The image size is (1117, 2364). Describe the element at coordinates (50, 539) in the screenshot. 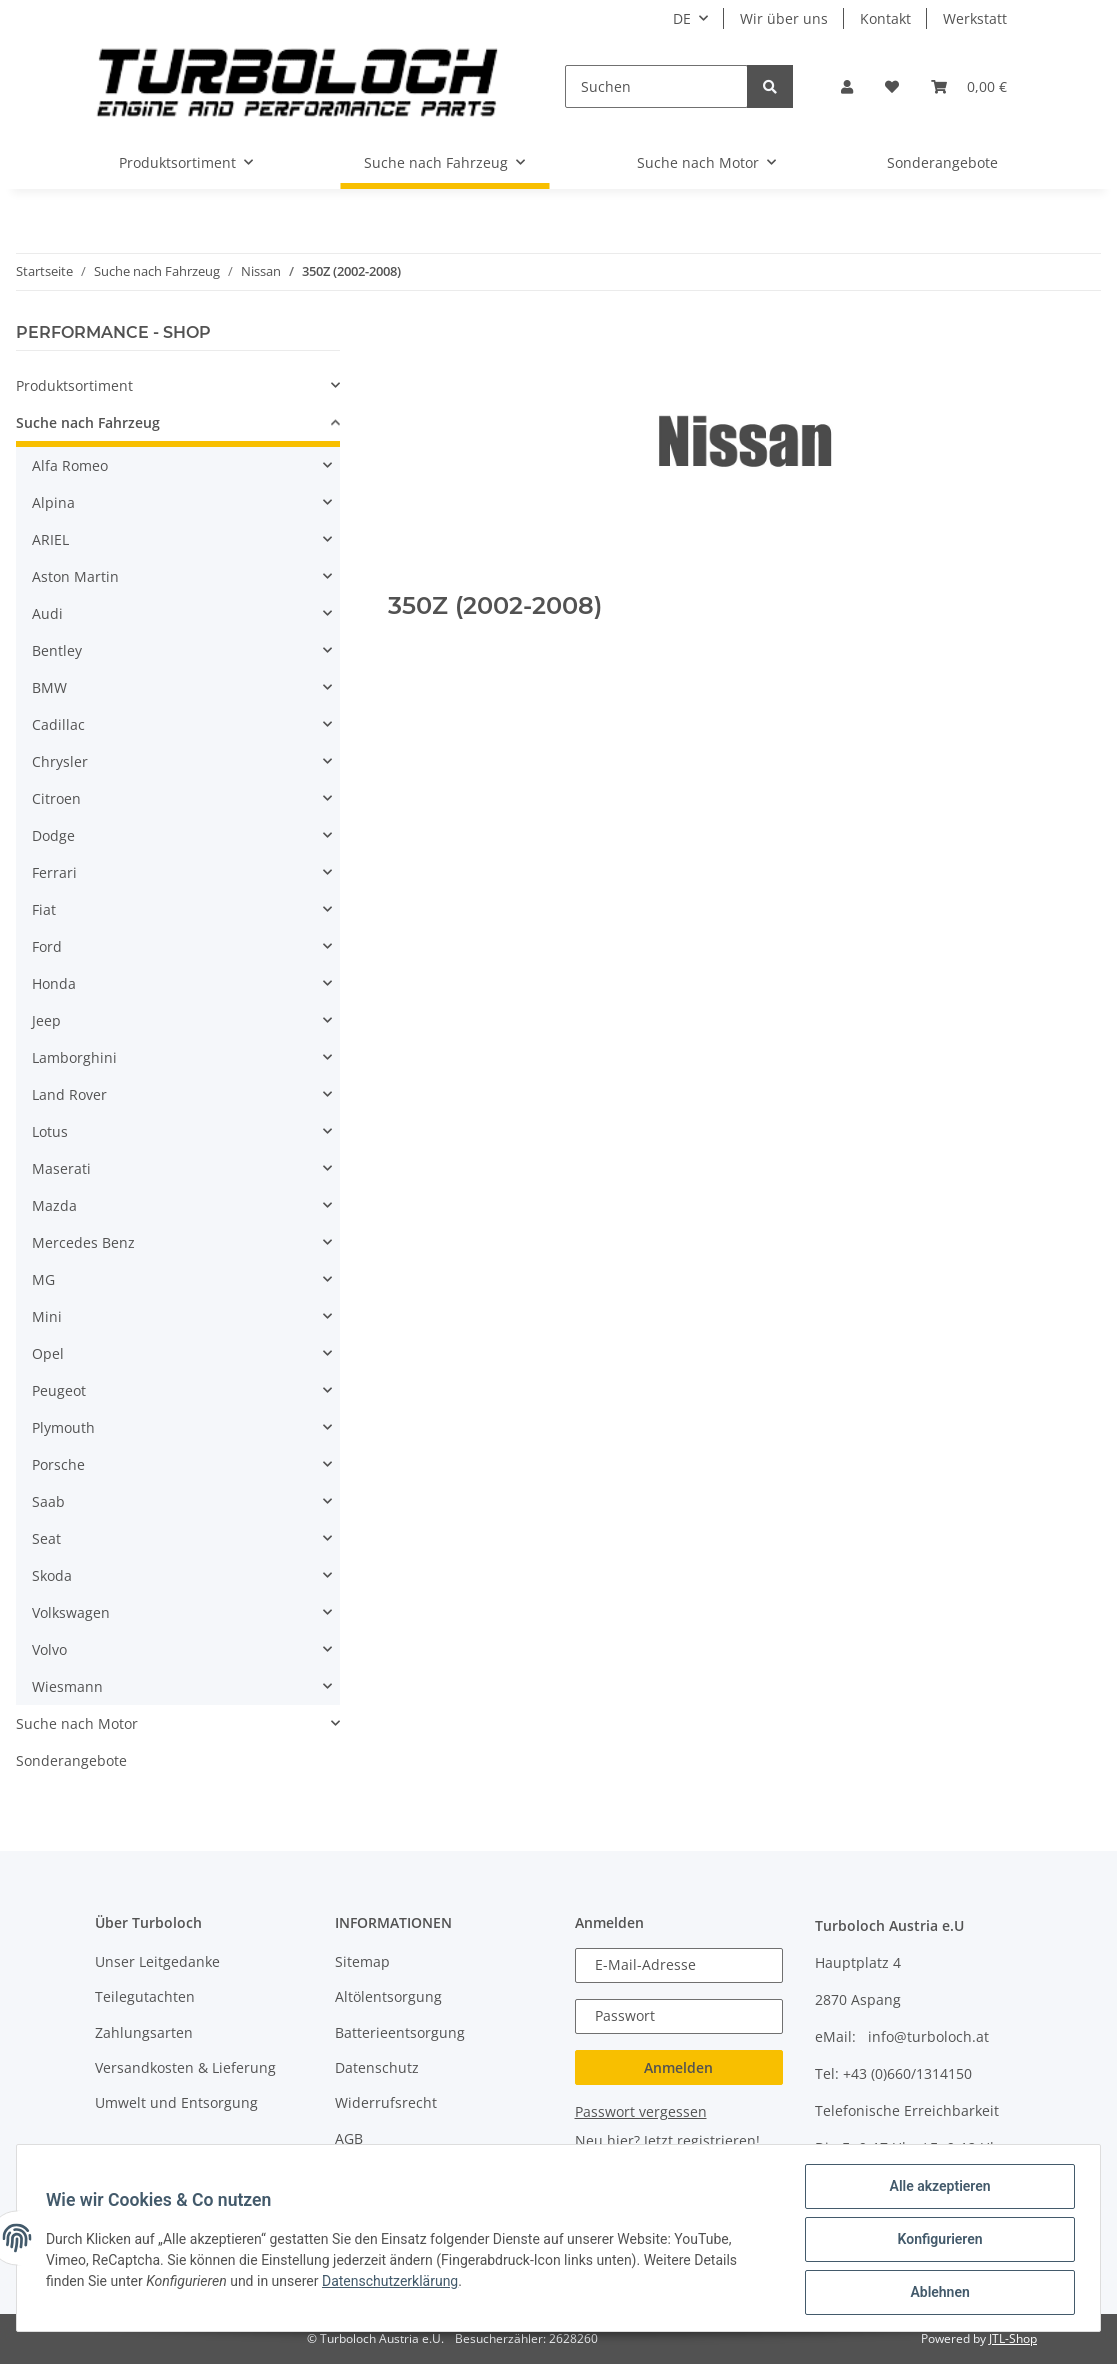

I see `ARIEL` at that location.